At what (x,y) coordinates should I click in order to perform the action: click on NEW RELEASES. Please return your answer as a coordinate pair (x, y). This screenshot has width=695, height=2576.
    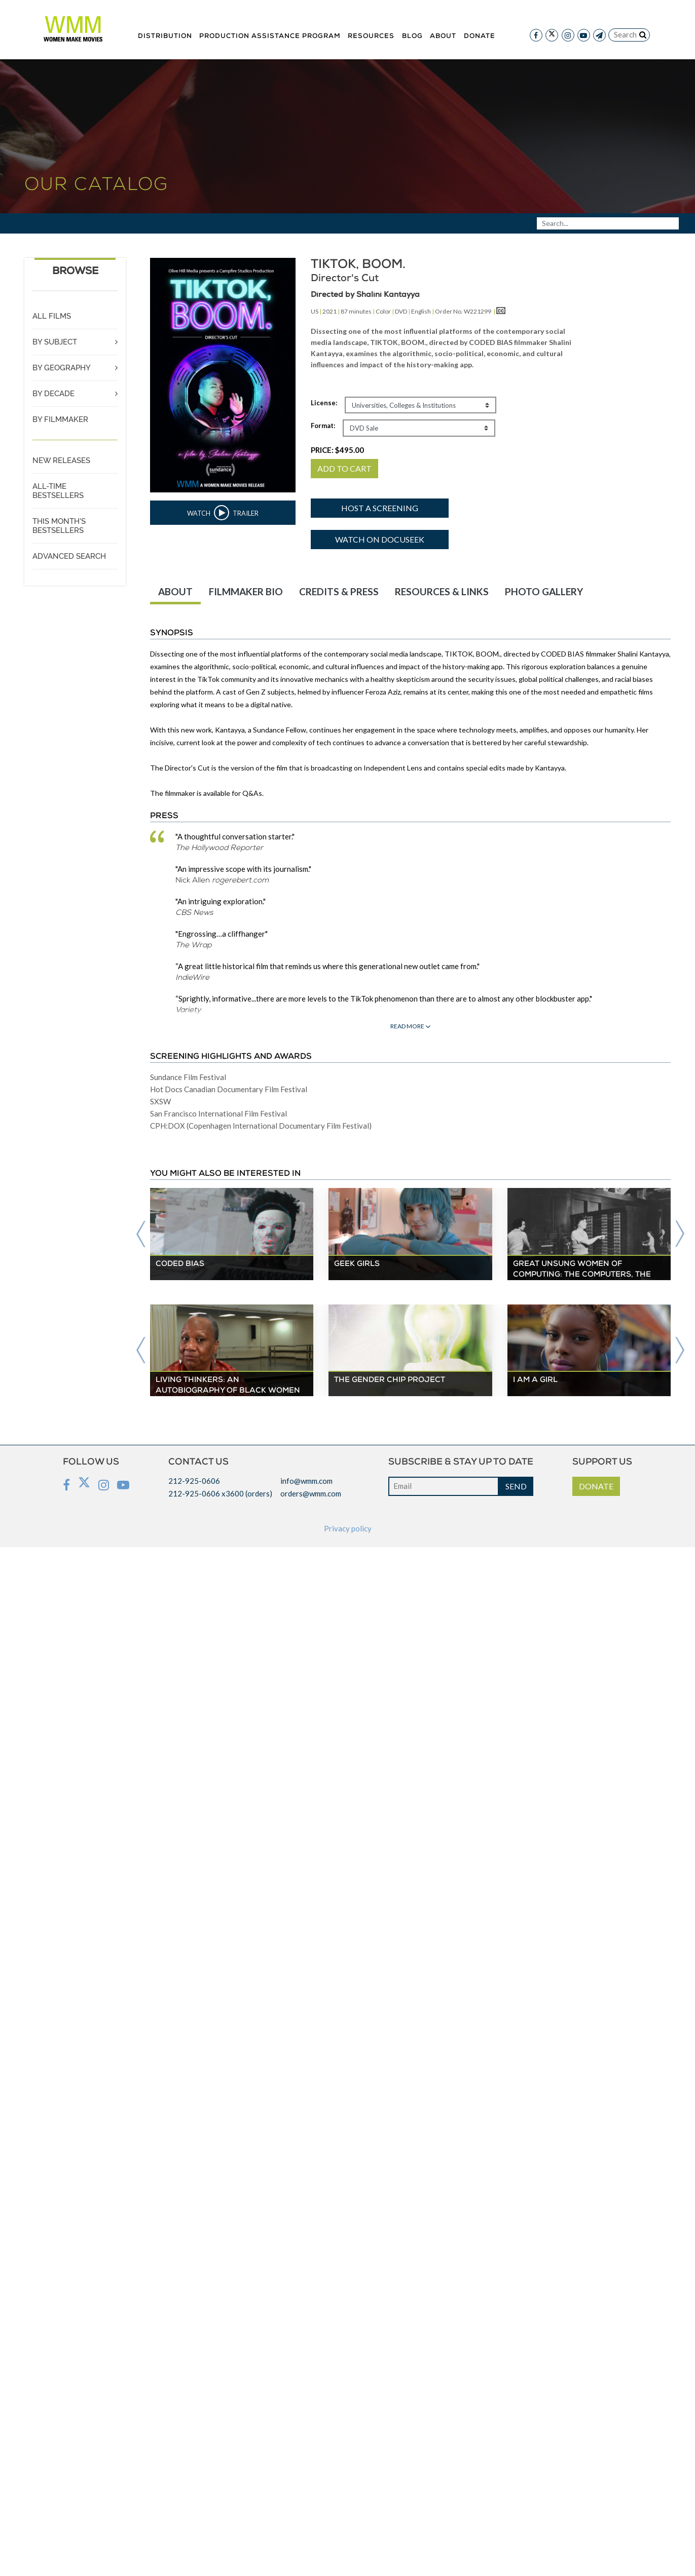
    Looking at the image, I should click on (61, 460).